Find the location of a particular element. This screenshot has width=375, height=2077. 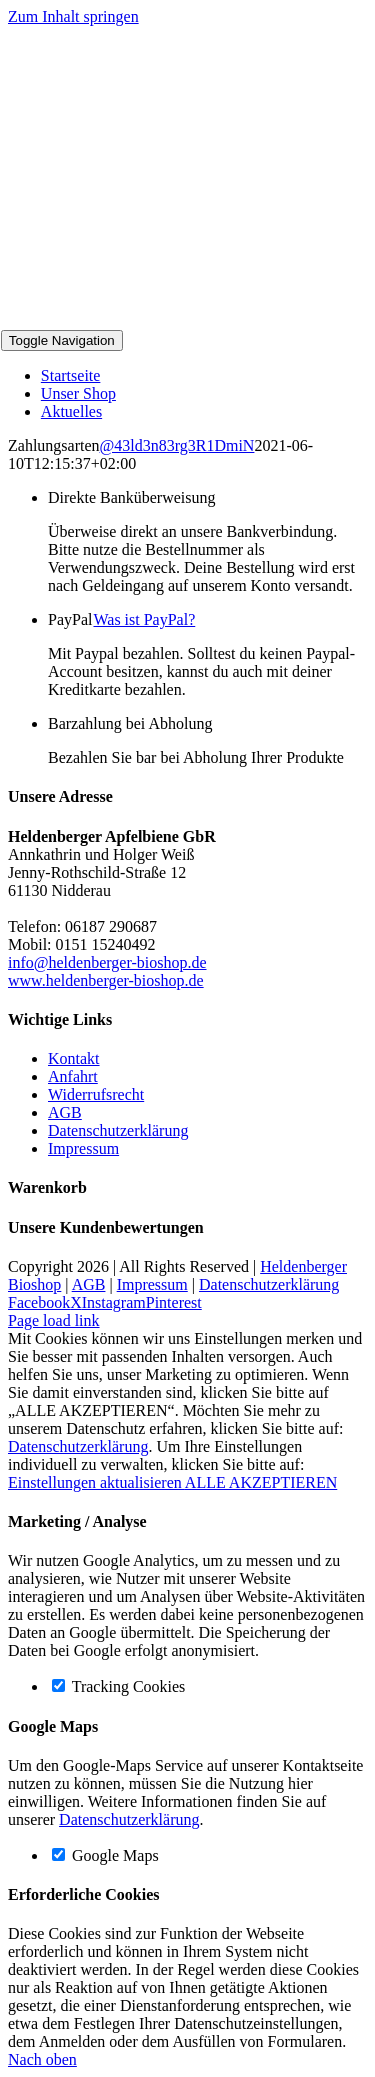

[Logo-Bioshop] is located at coordinates (151, 320).